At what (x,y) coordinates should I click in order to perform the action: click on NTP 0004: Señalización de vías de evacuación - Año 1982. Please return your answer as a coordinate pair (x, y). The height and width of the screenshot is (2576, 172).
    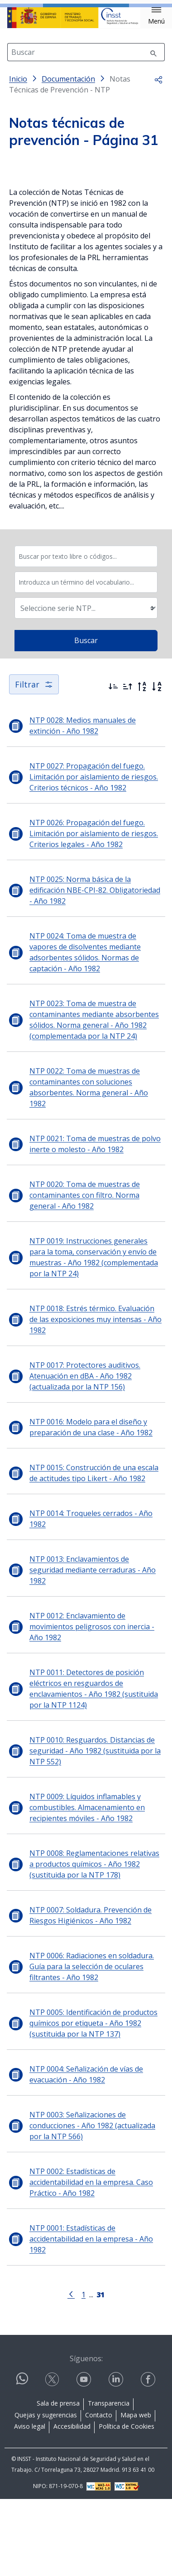
    Looking at the image, I should click on (86, 2152).